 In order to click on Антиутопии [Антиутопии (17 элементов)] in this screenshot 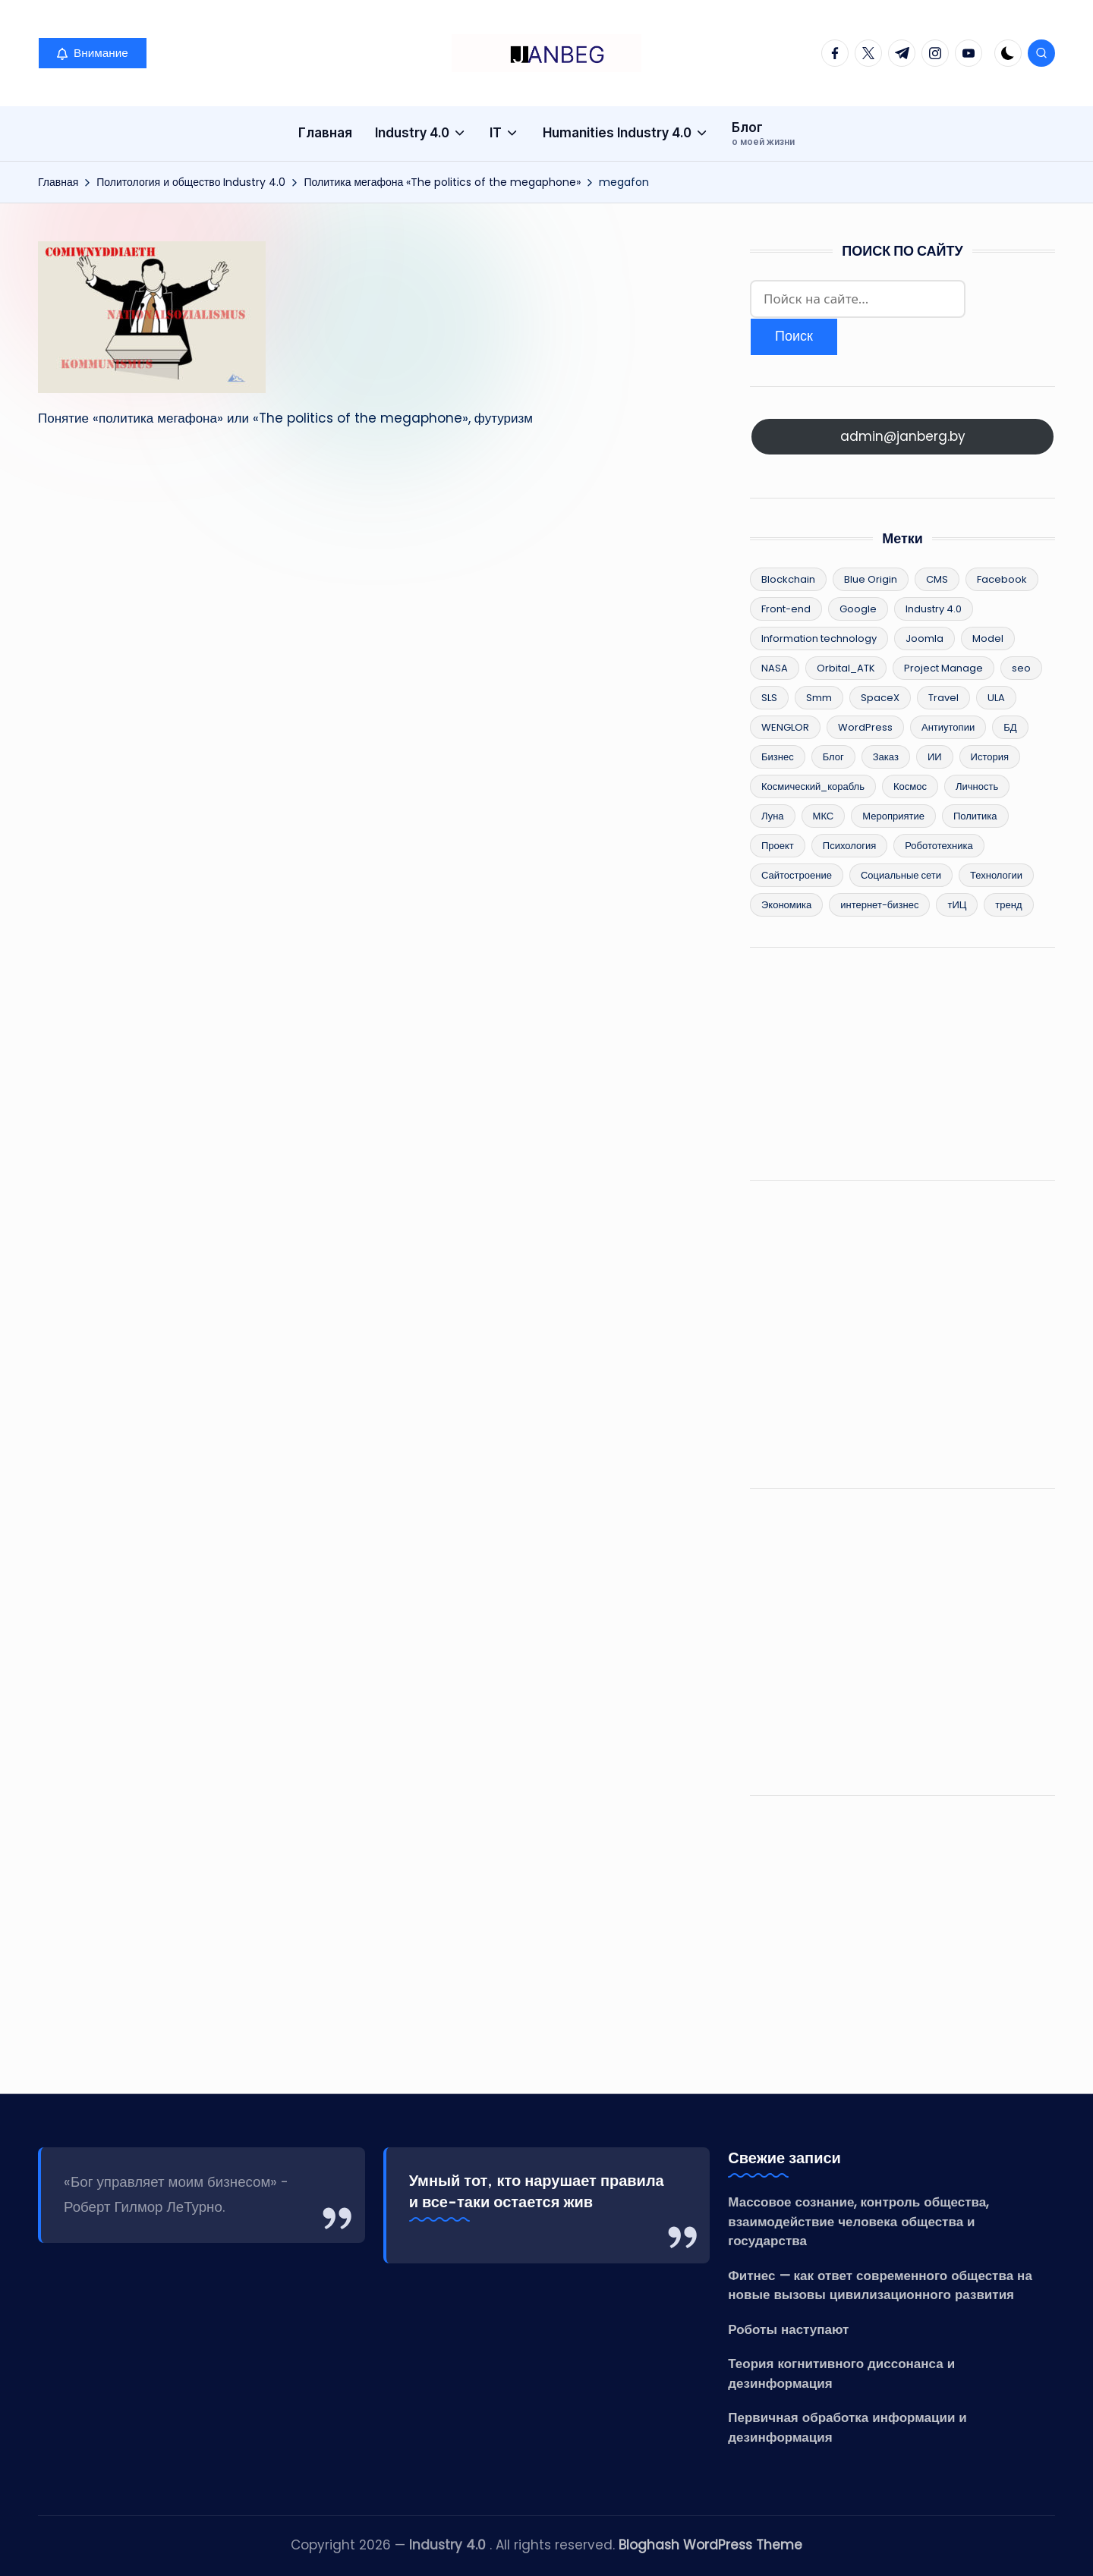, I will do `click(948, 727)`.